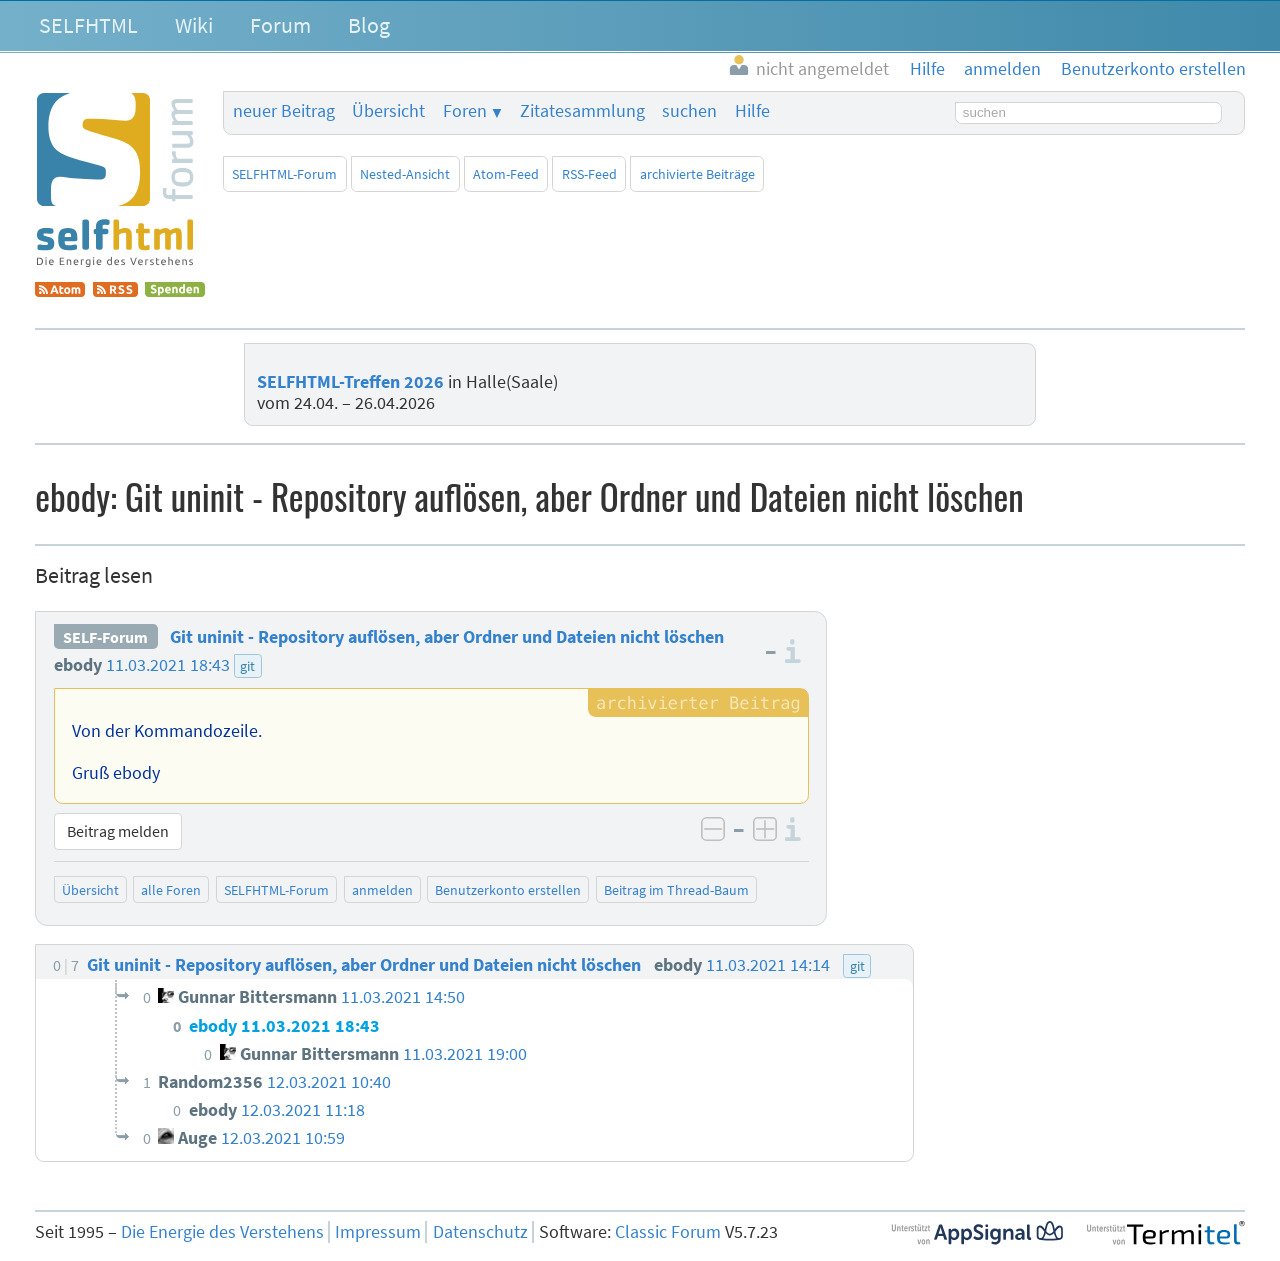 The width and height of the screenshot is (1280, 1261). Describe the element at coordinates (247, 666) in the screenshot. I see `git` at that location.